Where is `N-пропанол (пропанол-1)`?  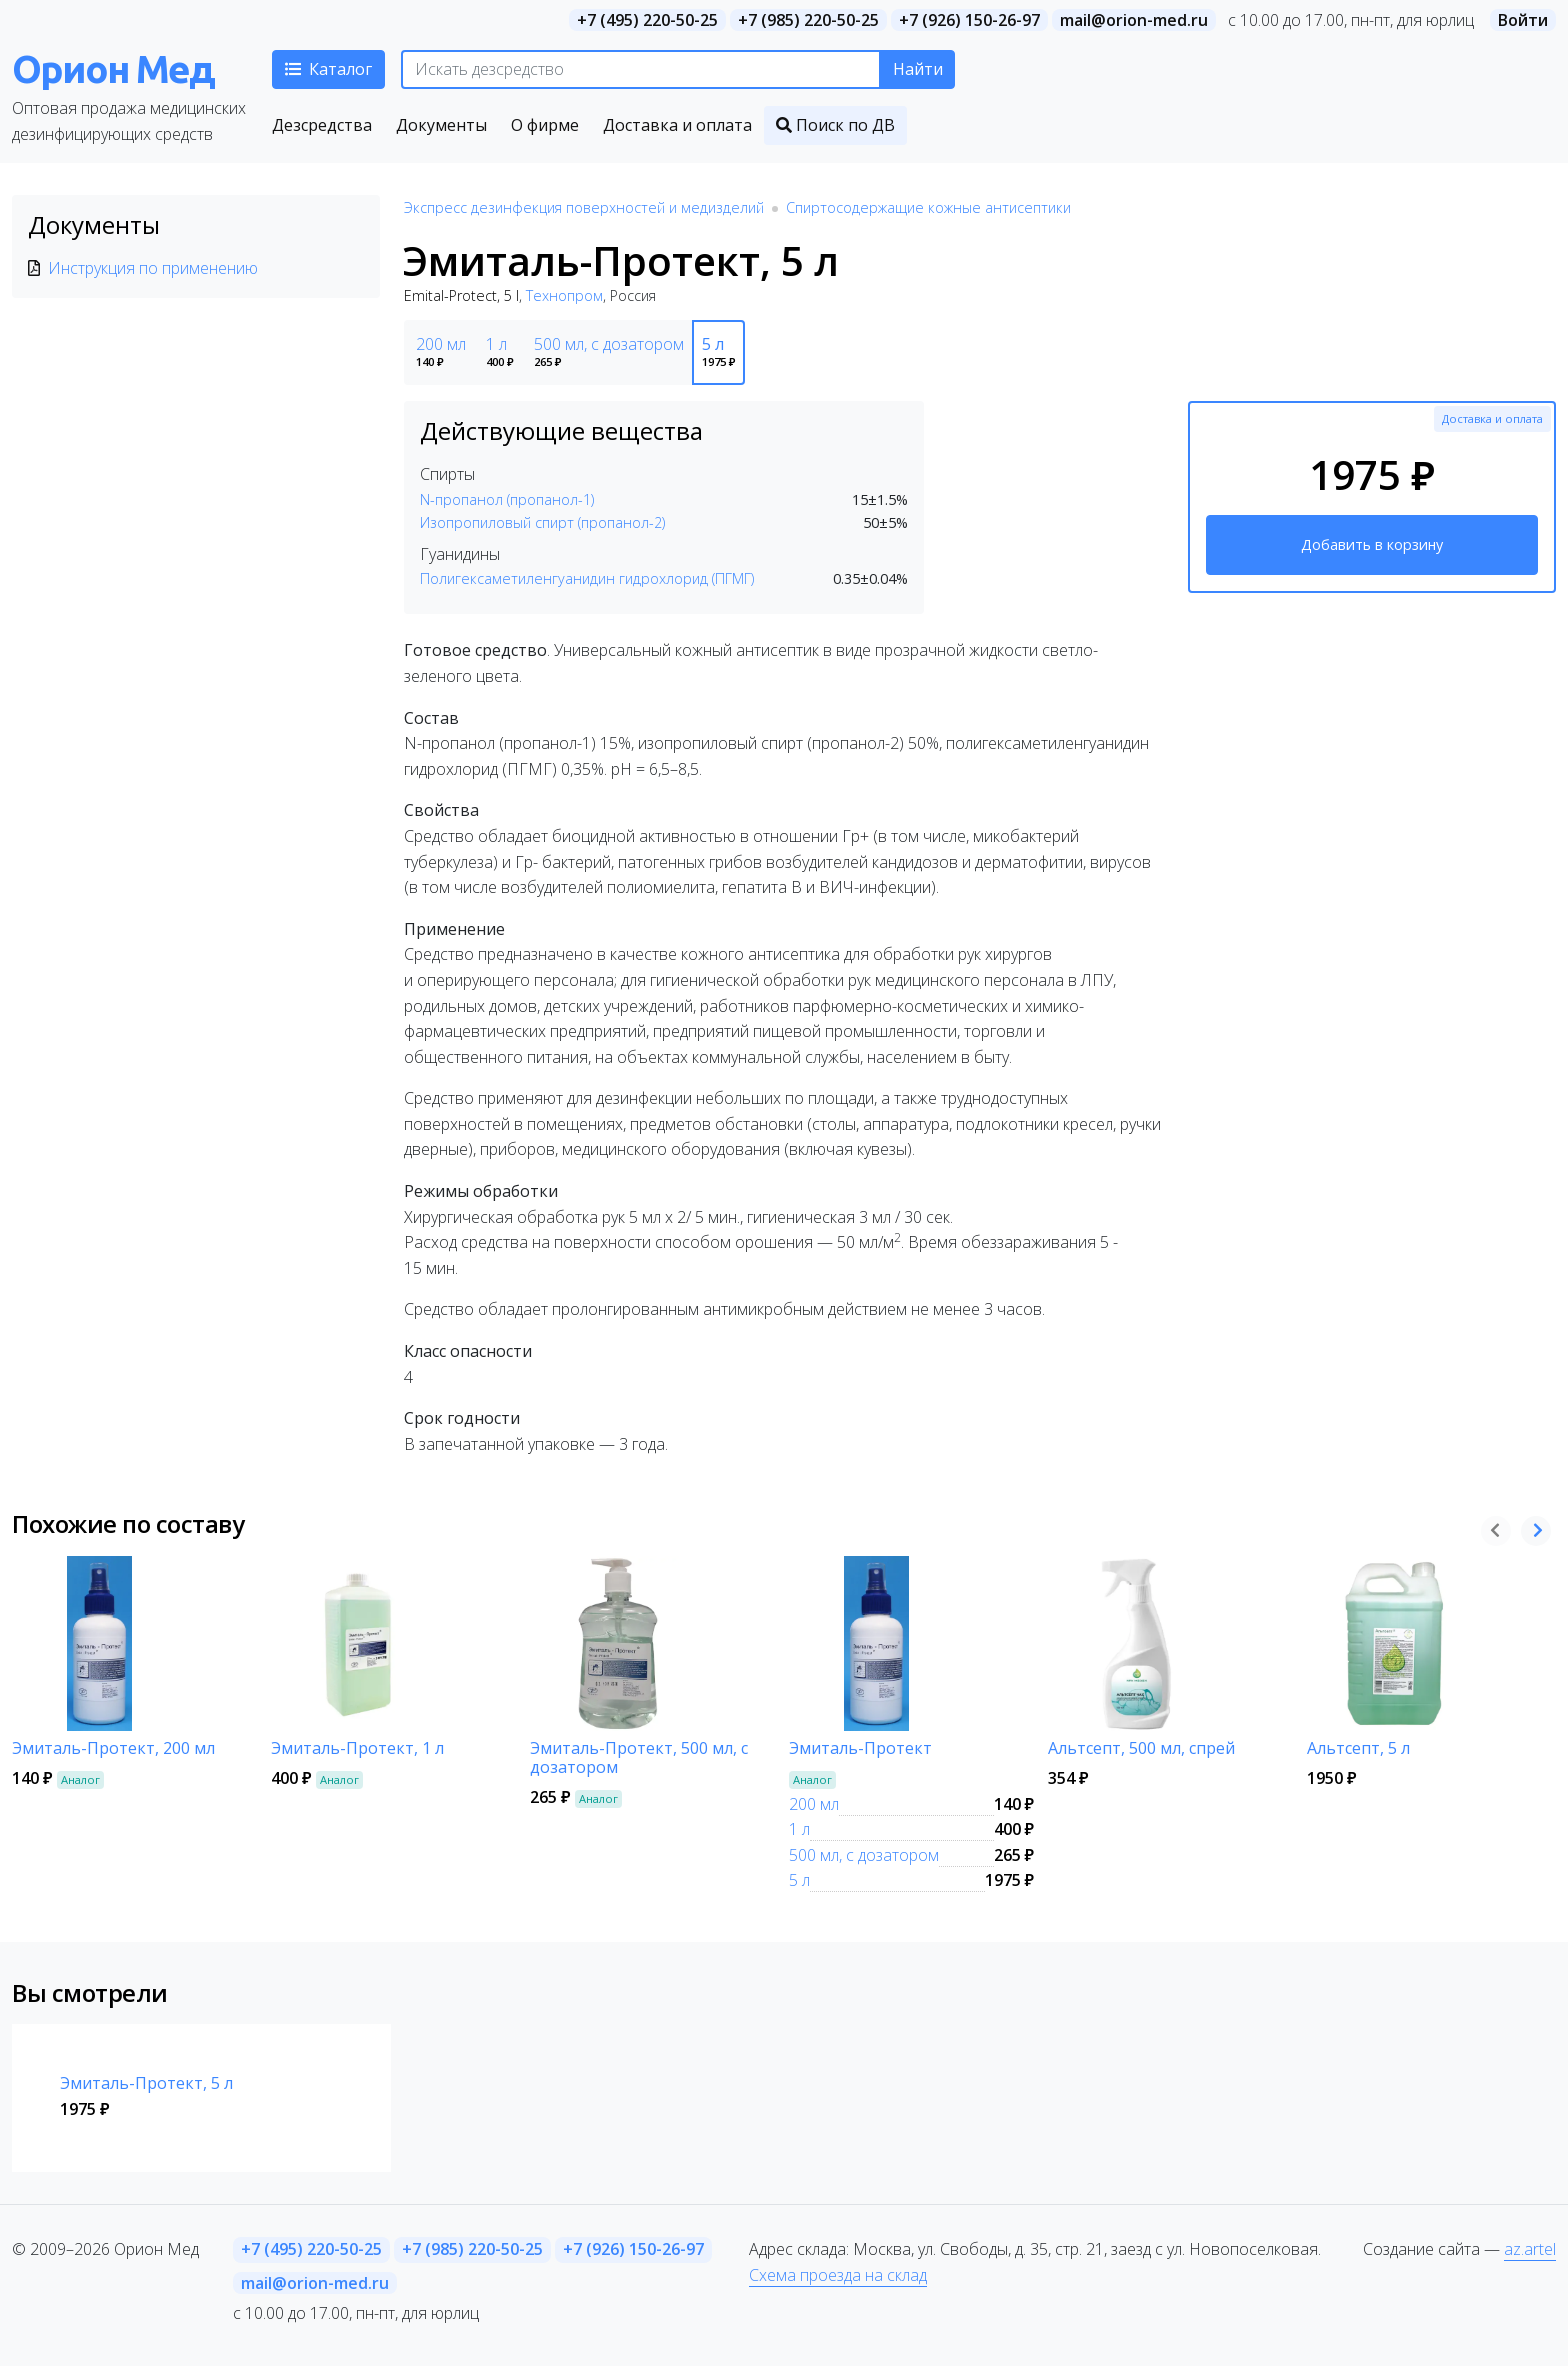
N-пропанол (пропанол-1) is located at coordinates (507, 499).